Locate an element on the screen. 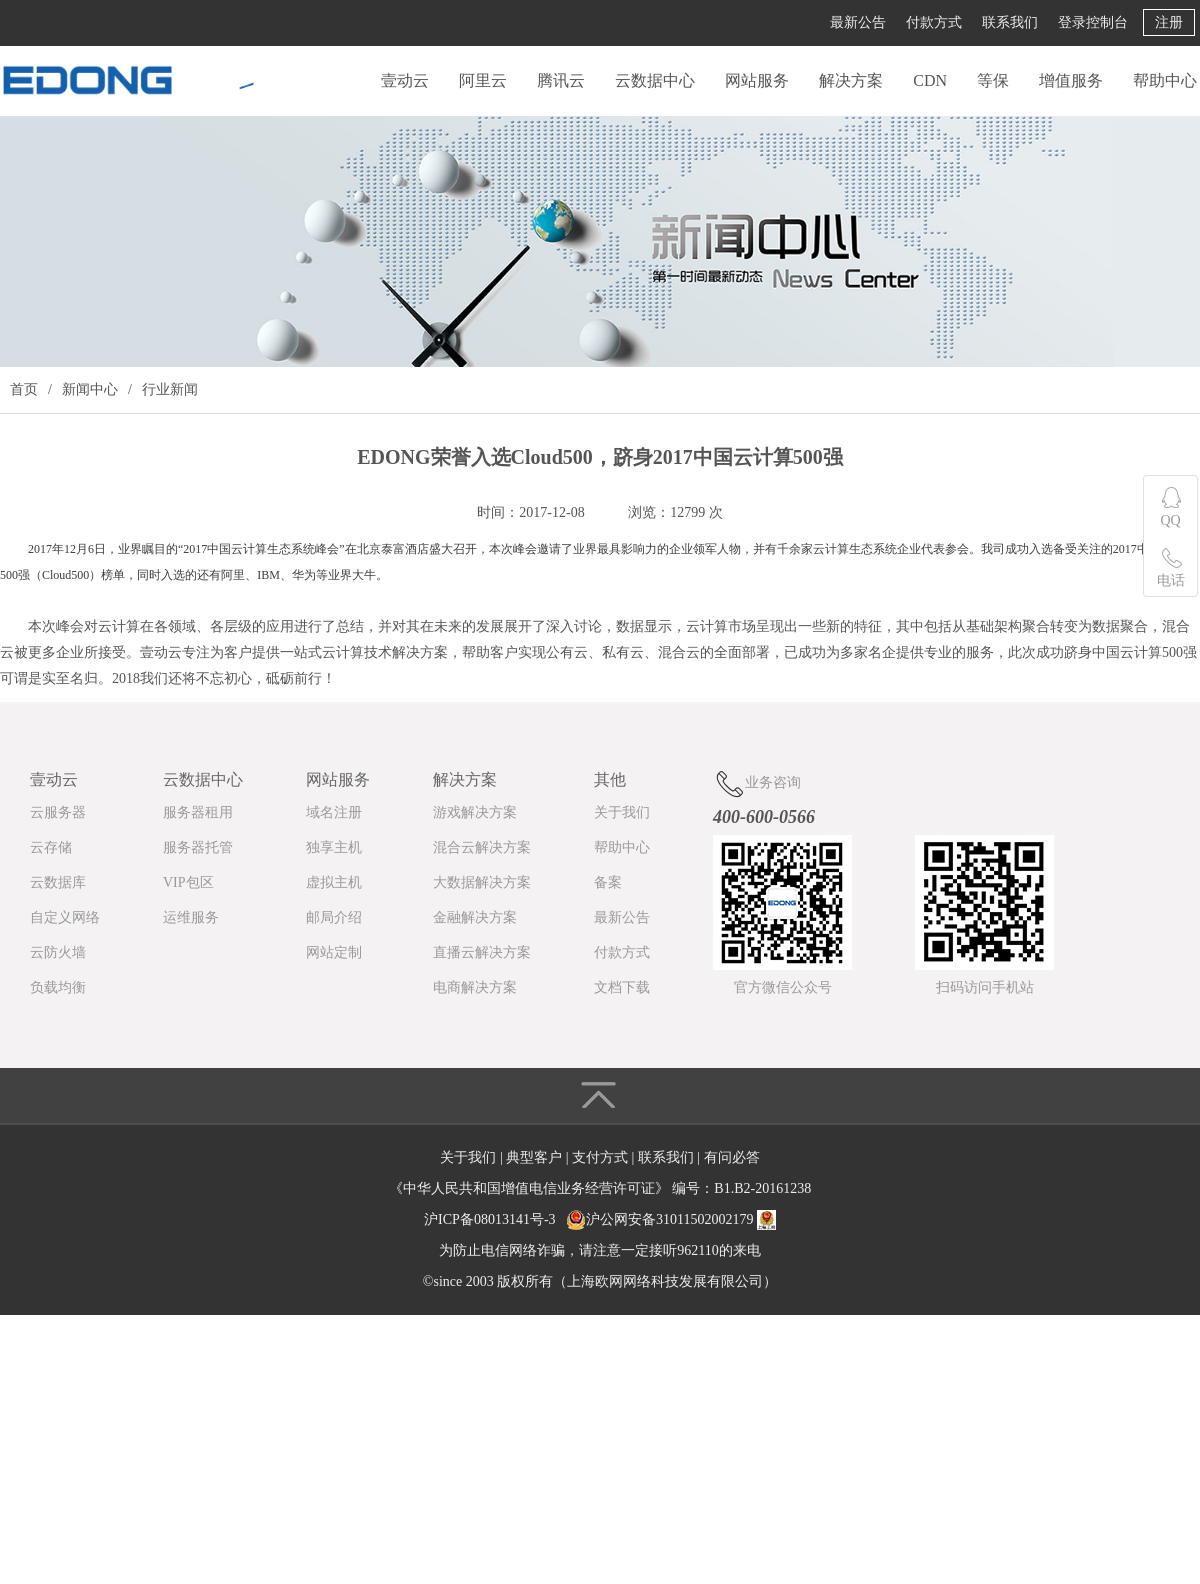  云数据中心 is located at coordinates (655, 80).